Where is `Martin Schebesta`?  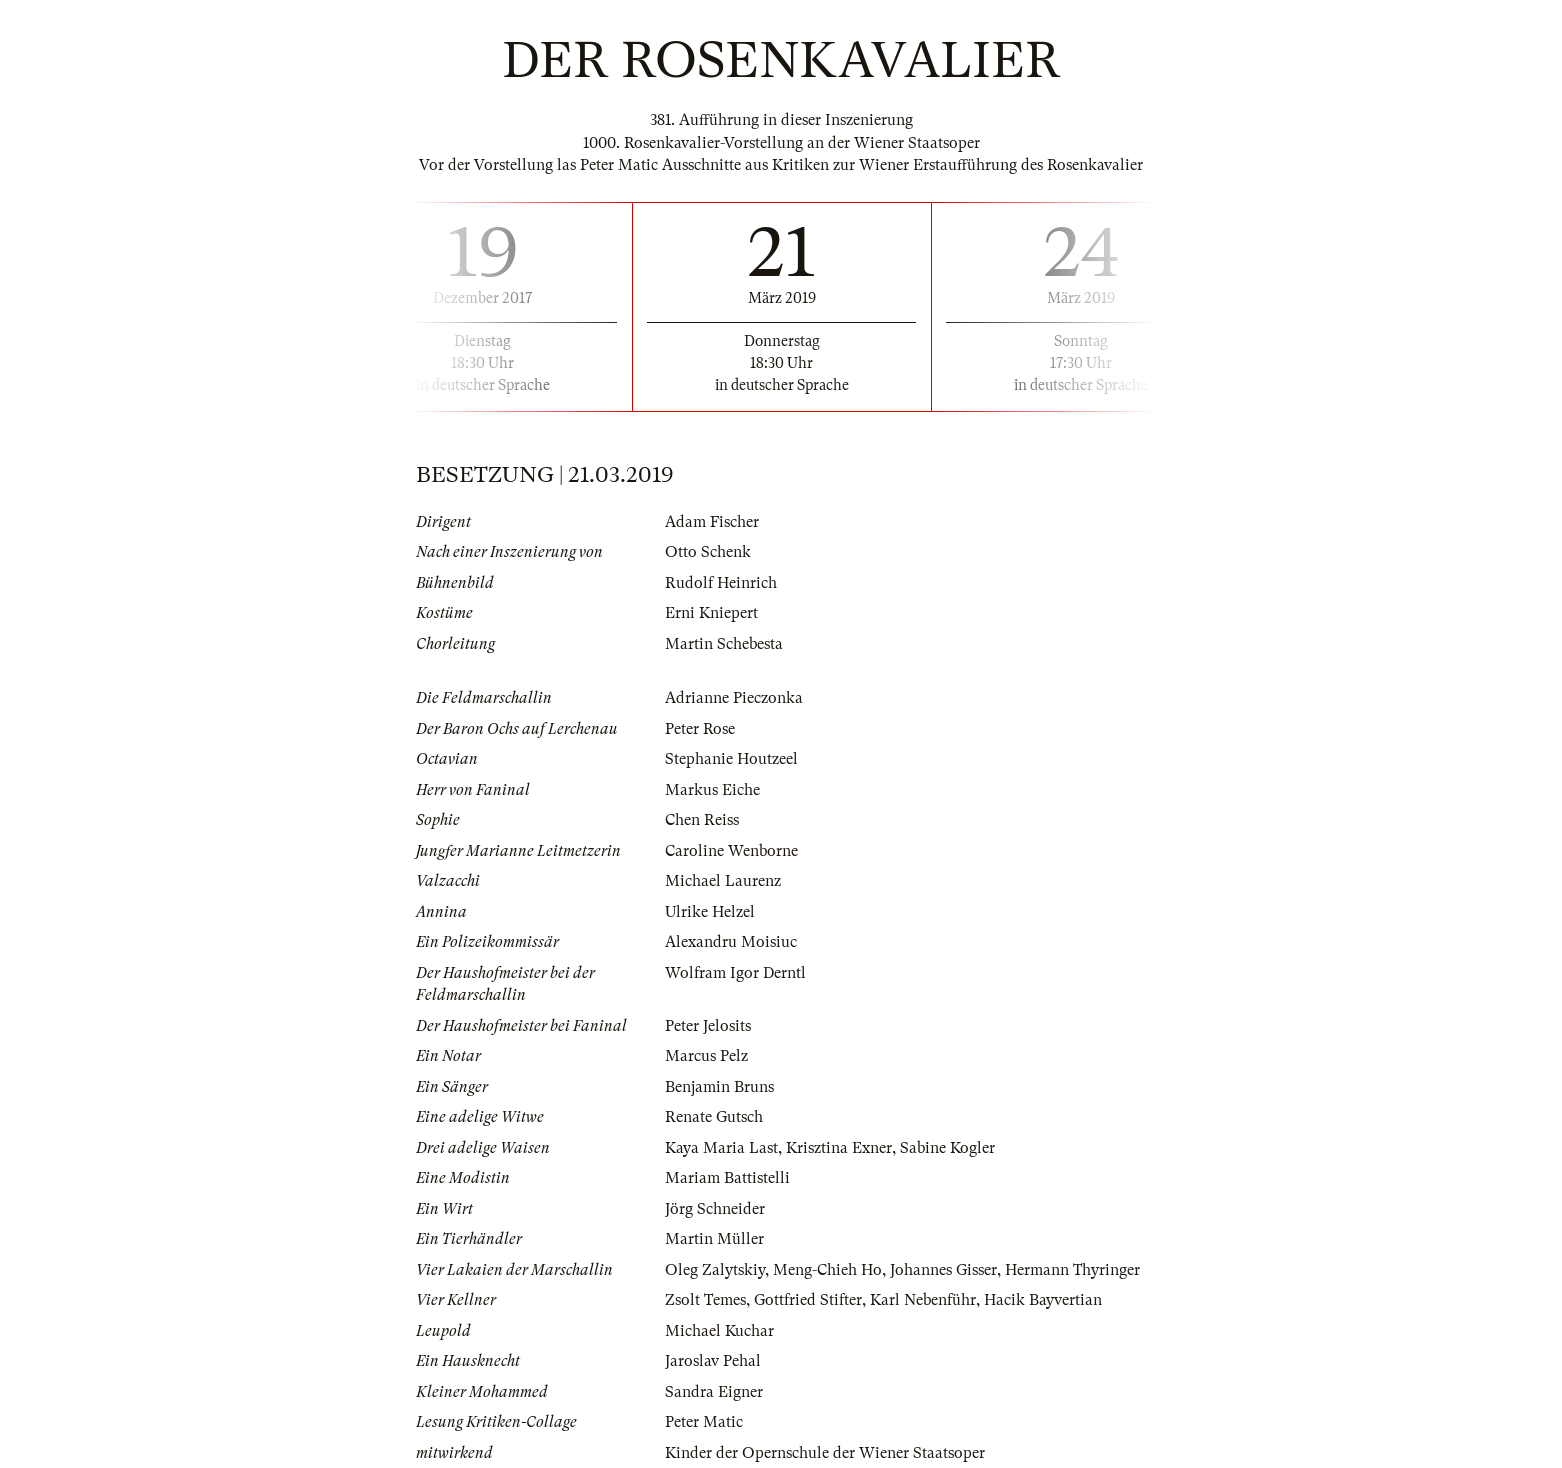
Martin Schebesta is located at coordinates (724, 644).